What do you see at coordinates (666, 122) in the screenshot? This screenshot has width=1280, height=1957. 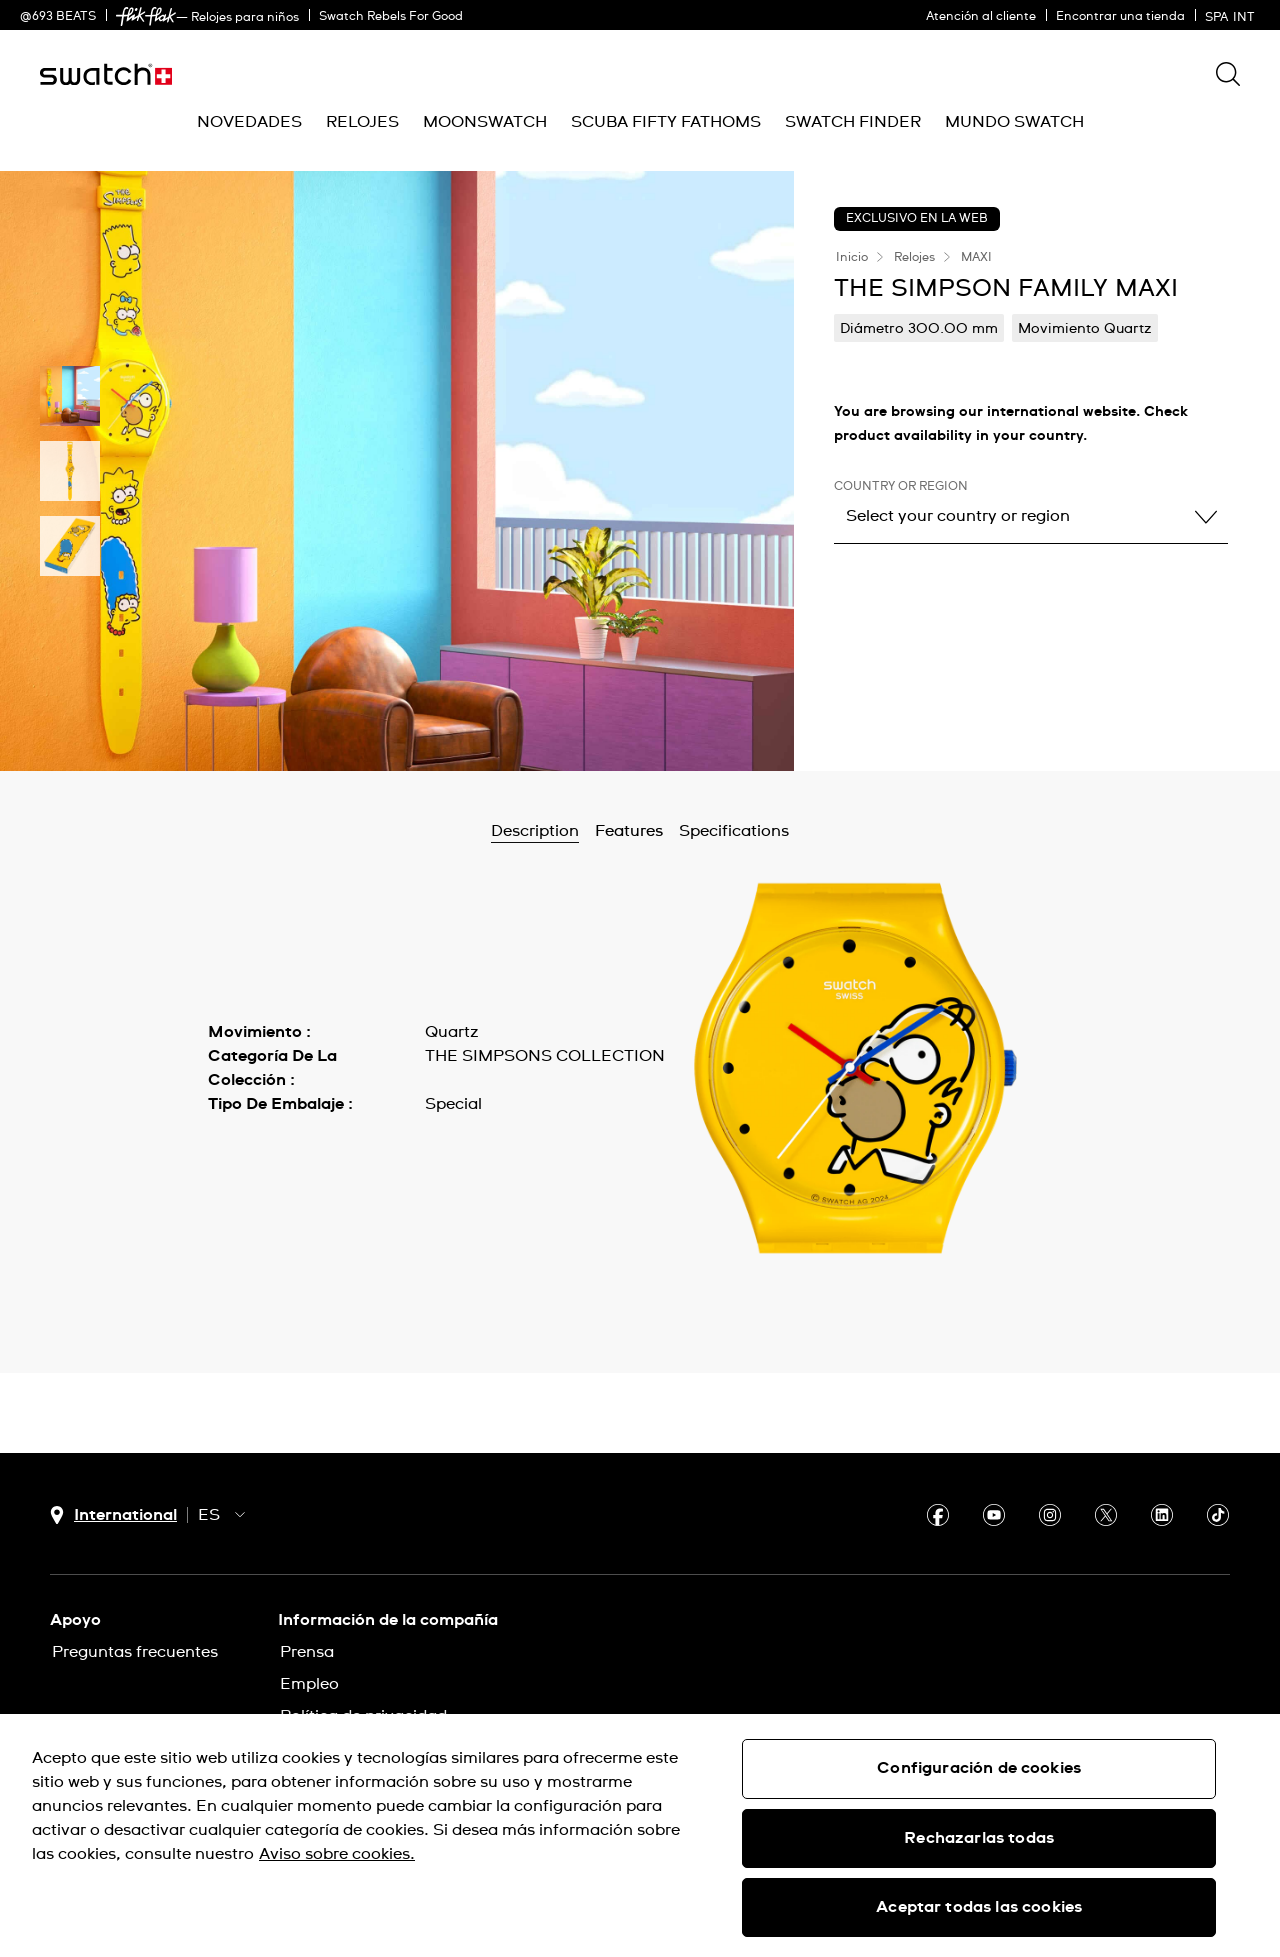 I see `[SCUBA FIFTY FATHOMS]` at bounding box center [666, 122].